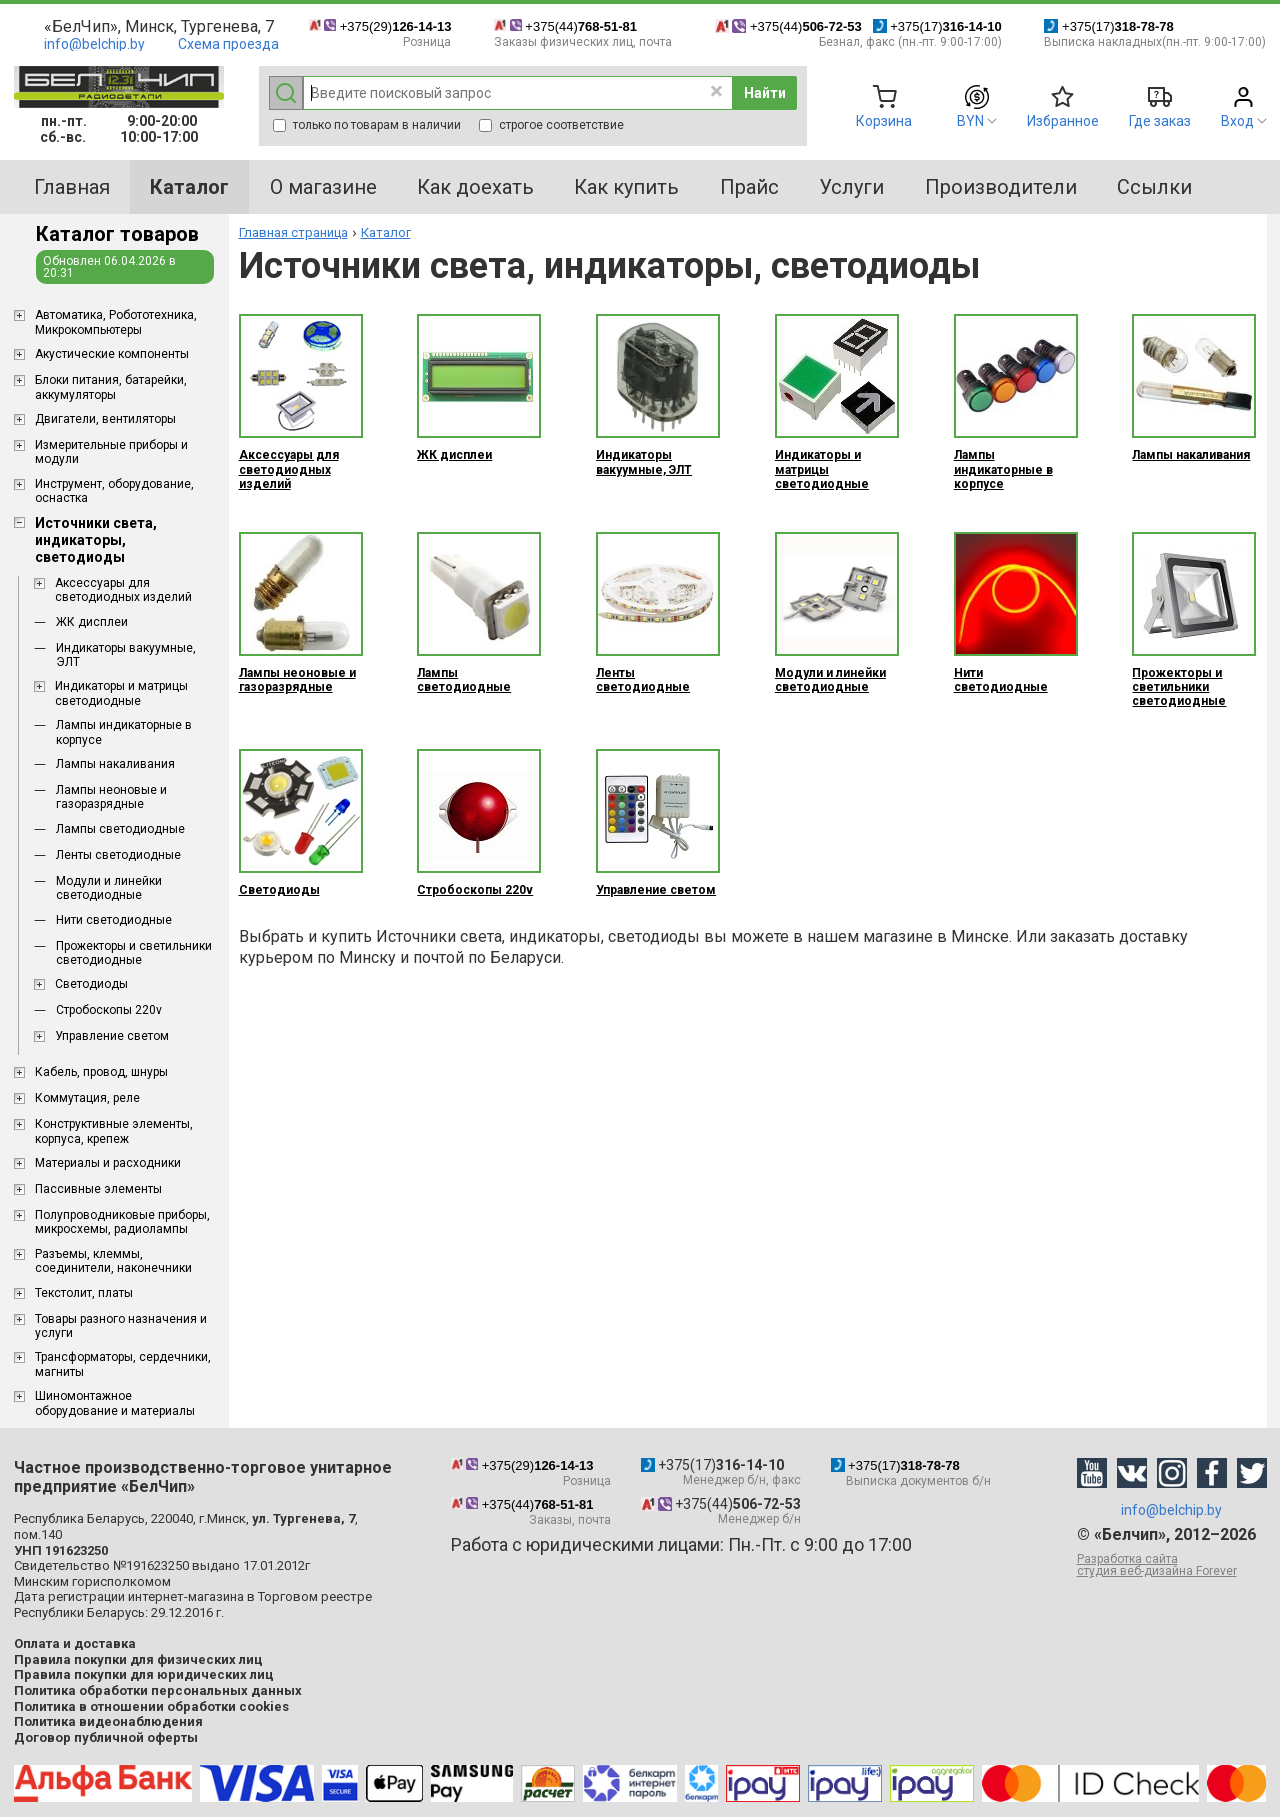 This screenshot has height=1817, width=1280. I want to click on Аксессуары для светодиодных изделий, so click(123, 590).